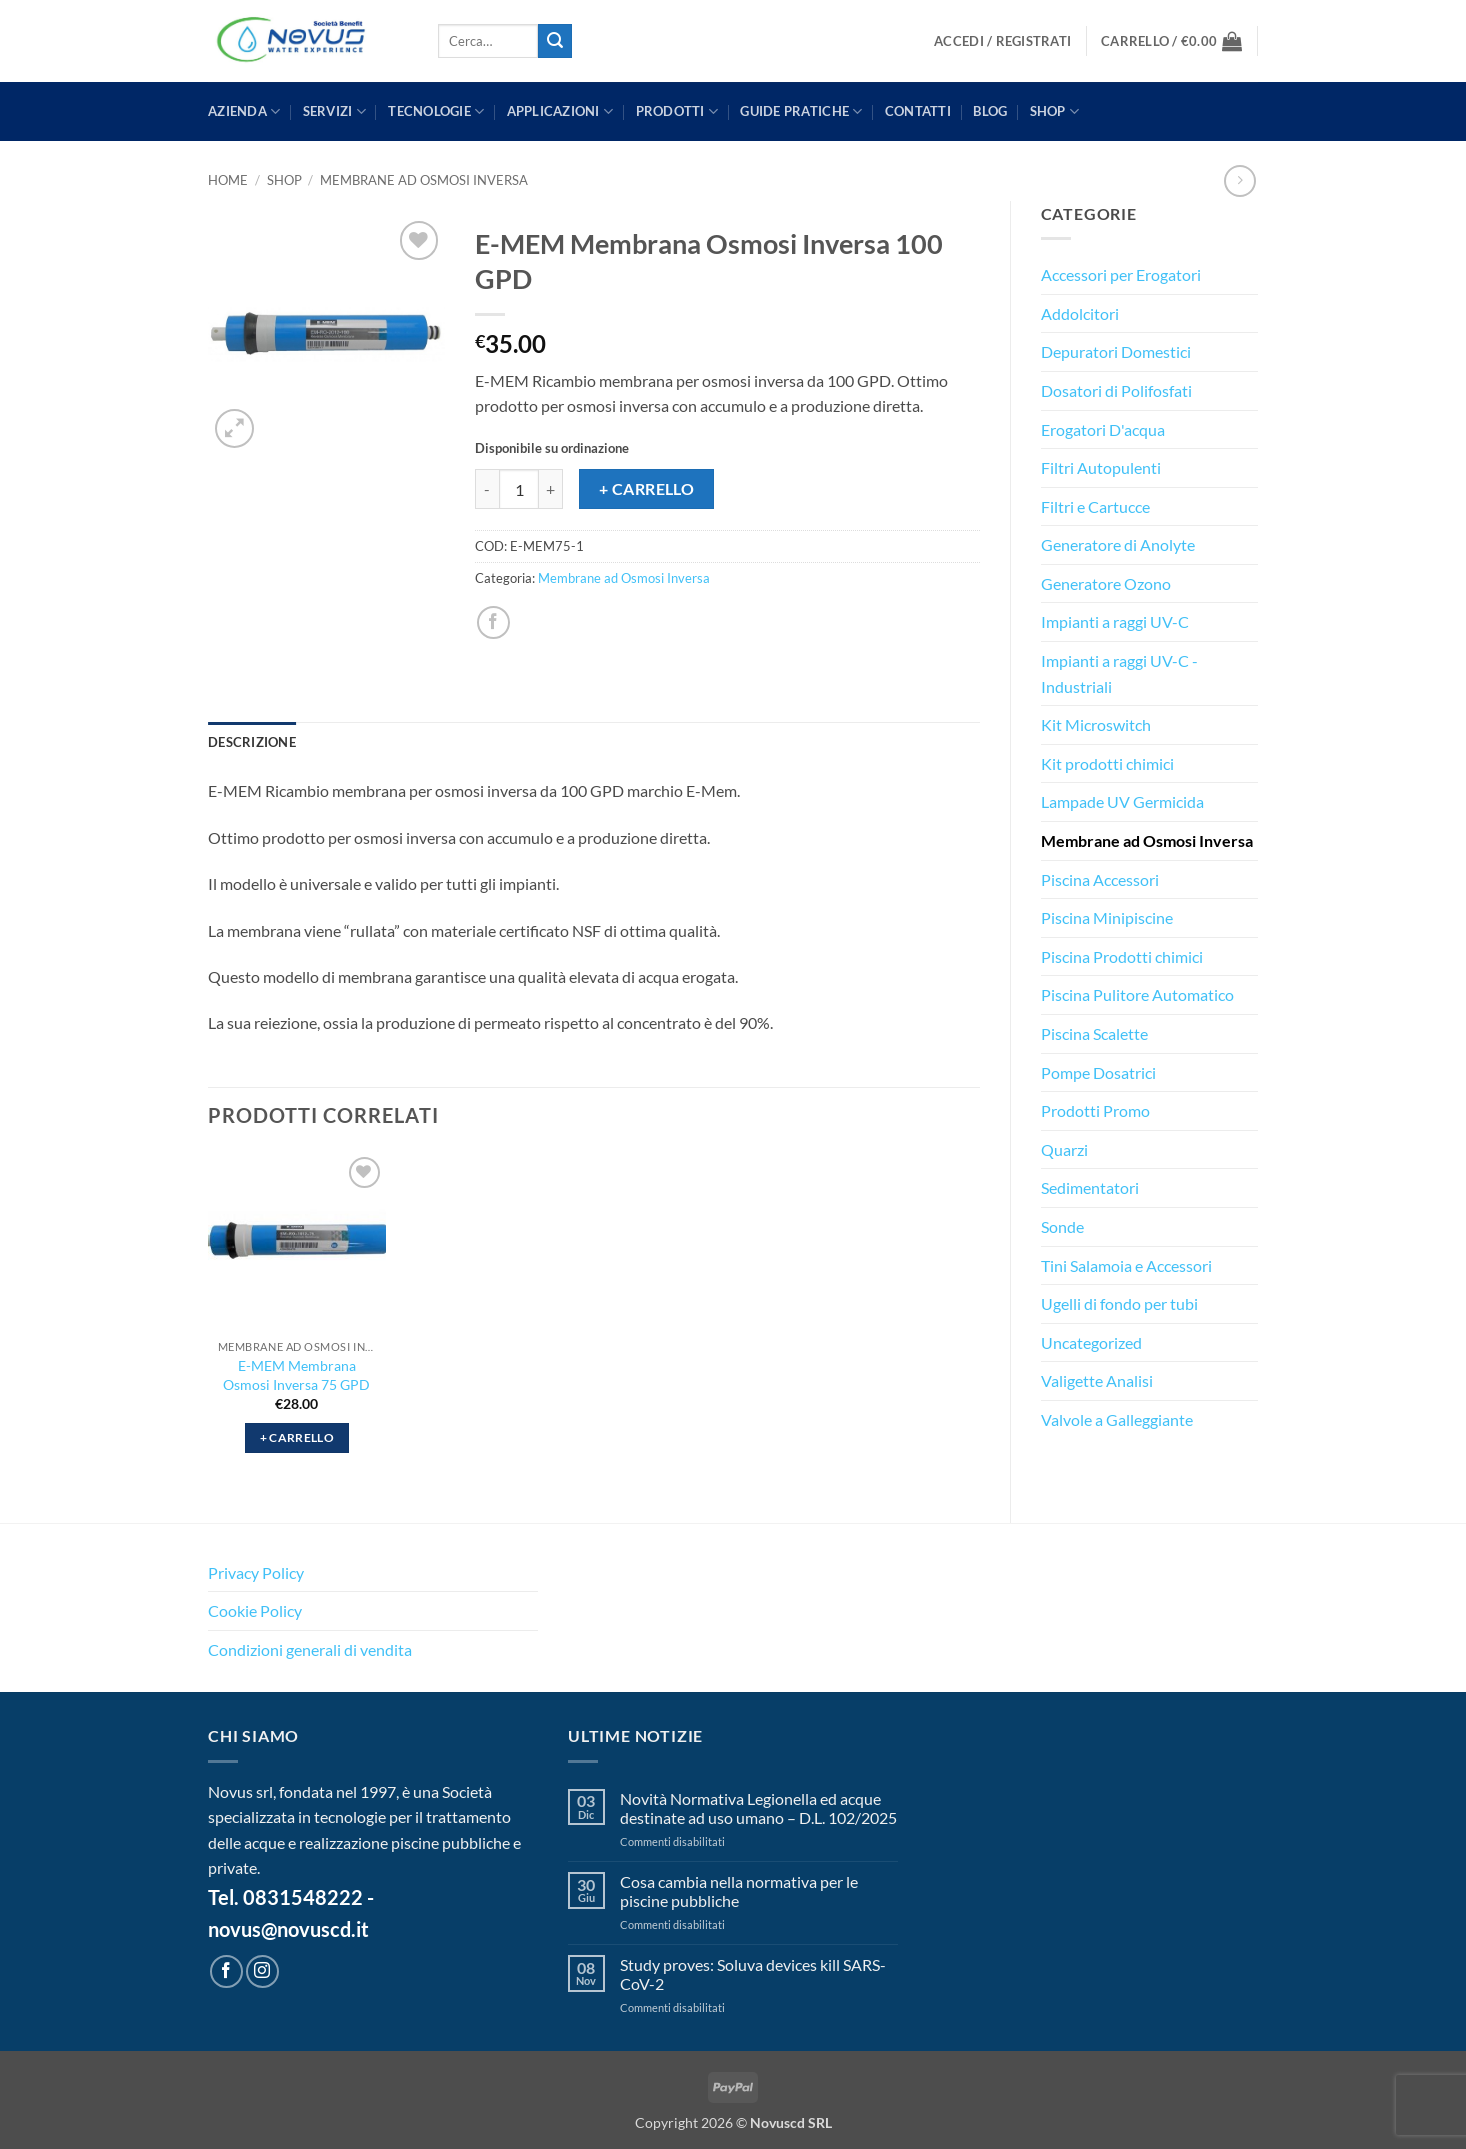  Describe the element at coordinates (493, 622) in the screenshot. I see `[Condividi su Facebook]` at that location.